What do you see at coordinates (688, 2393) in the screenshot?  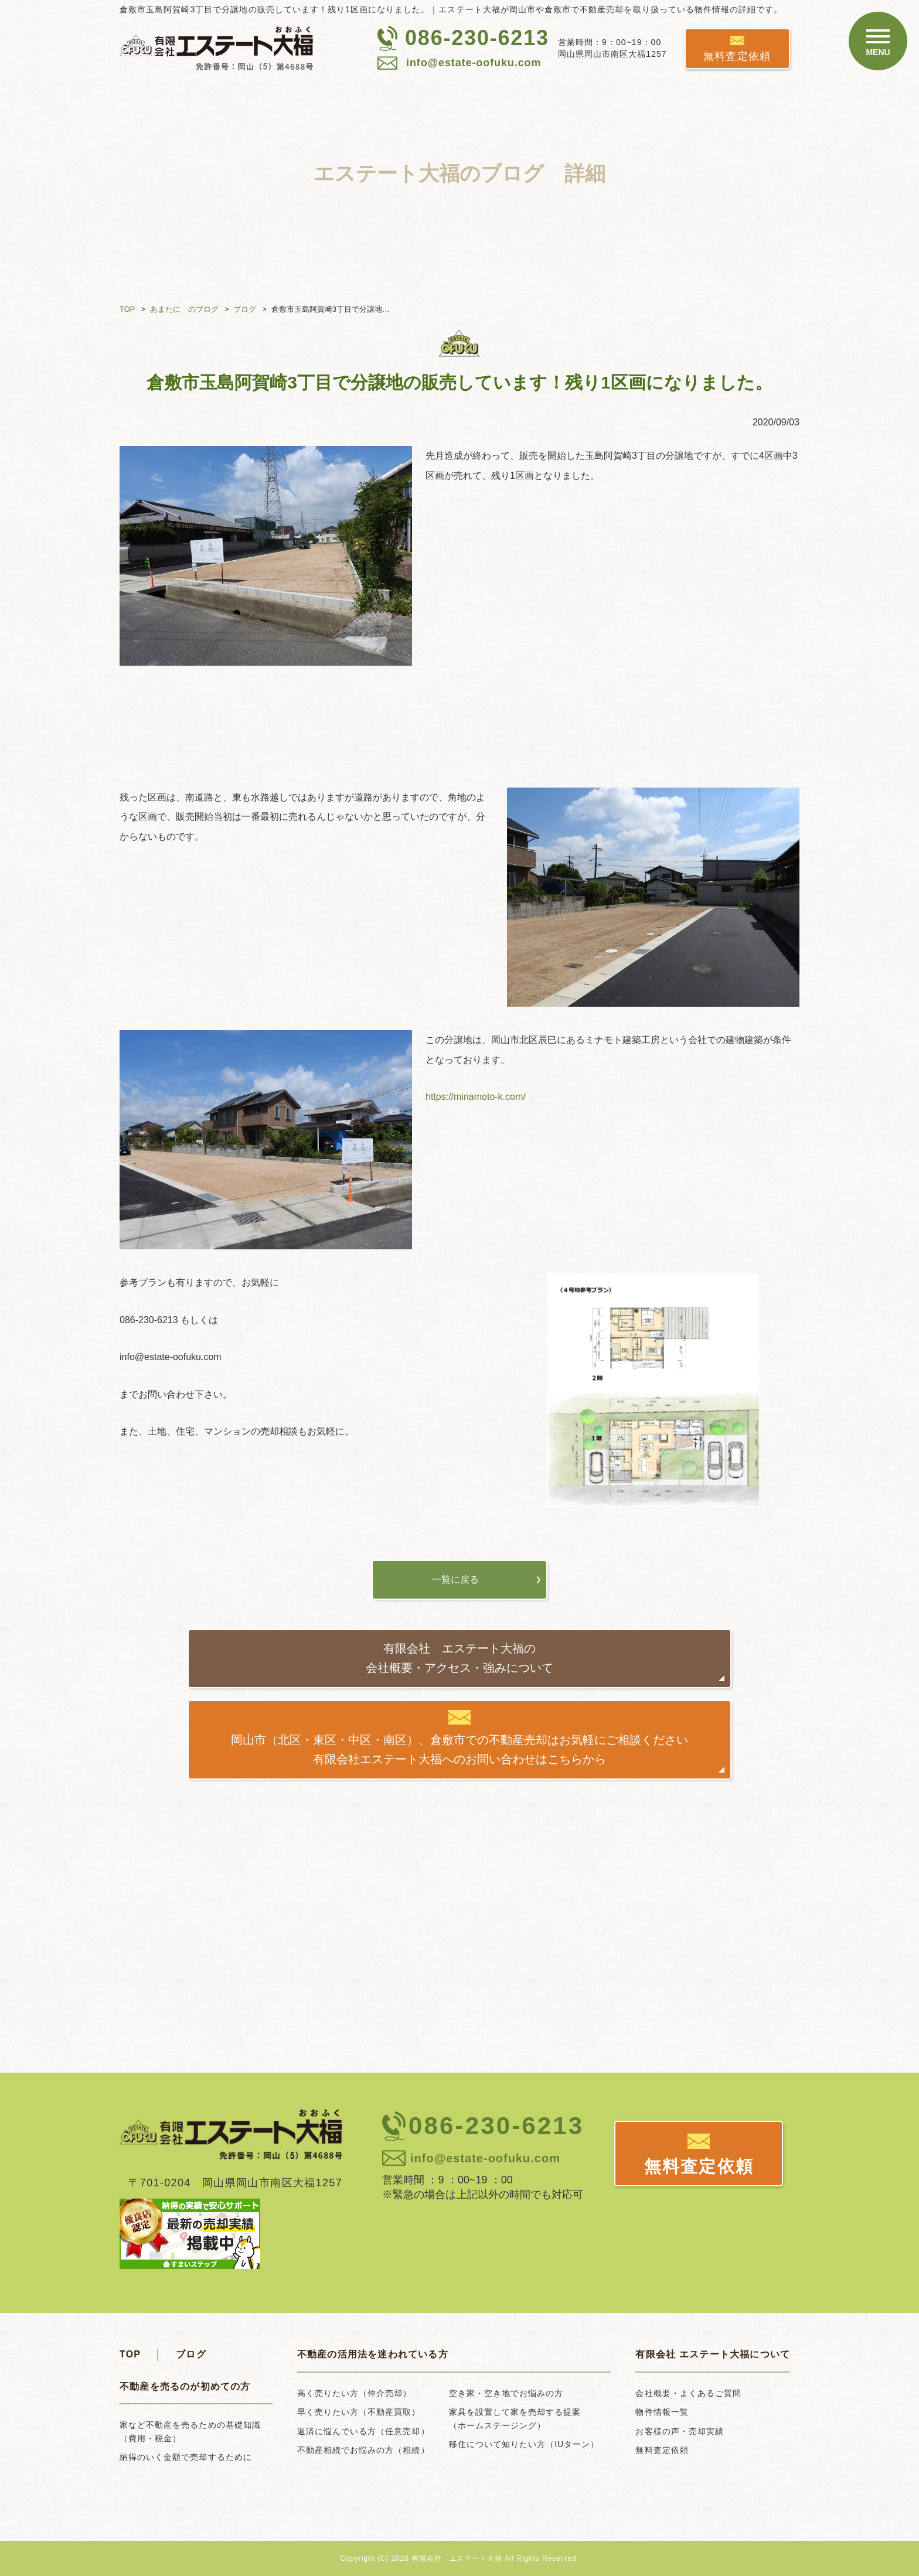 I see `会社概要・よくあるご質問` at bounding box center [688, 2393].